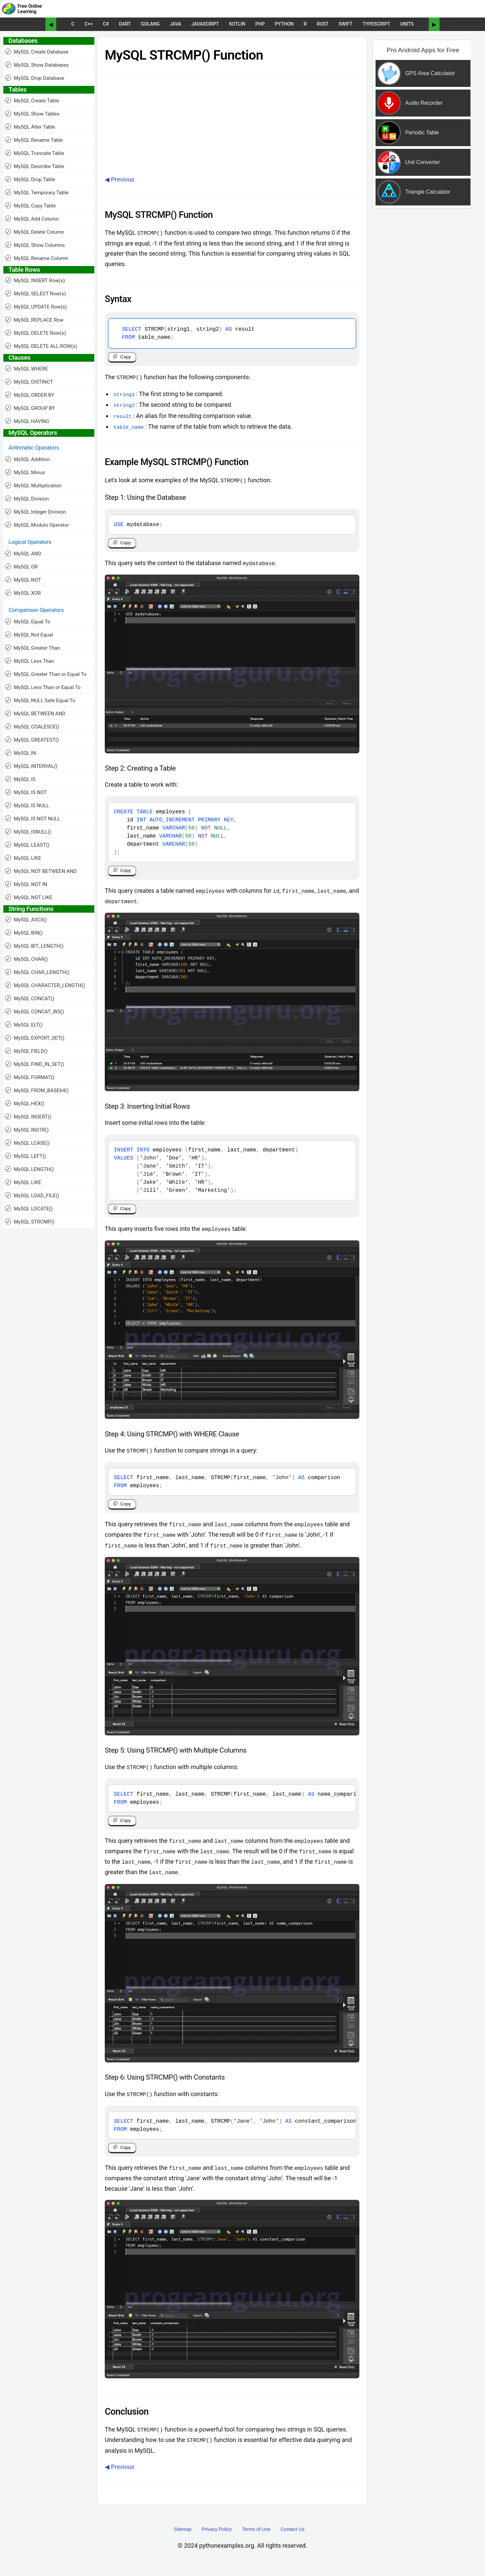 The image size is (485, 2576). What do you see at coordinates (422, 321) in the screenshot?
I see `[Advertisement]` at bounding box center [422, 321].